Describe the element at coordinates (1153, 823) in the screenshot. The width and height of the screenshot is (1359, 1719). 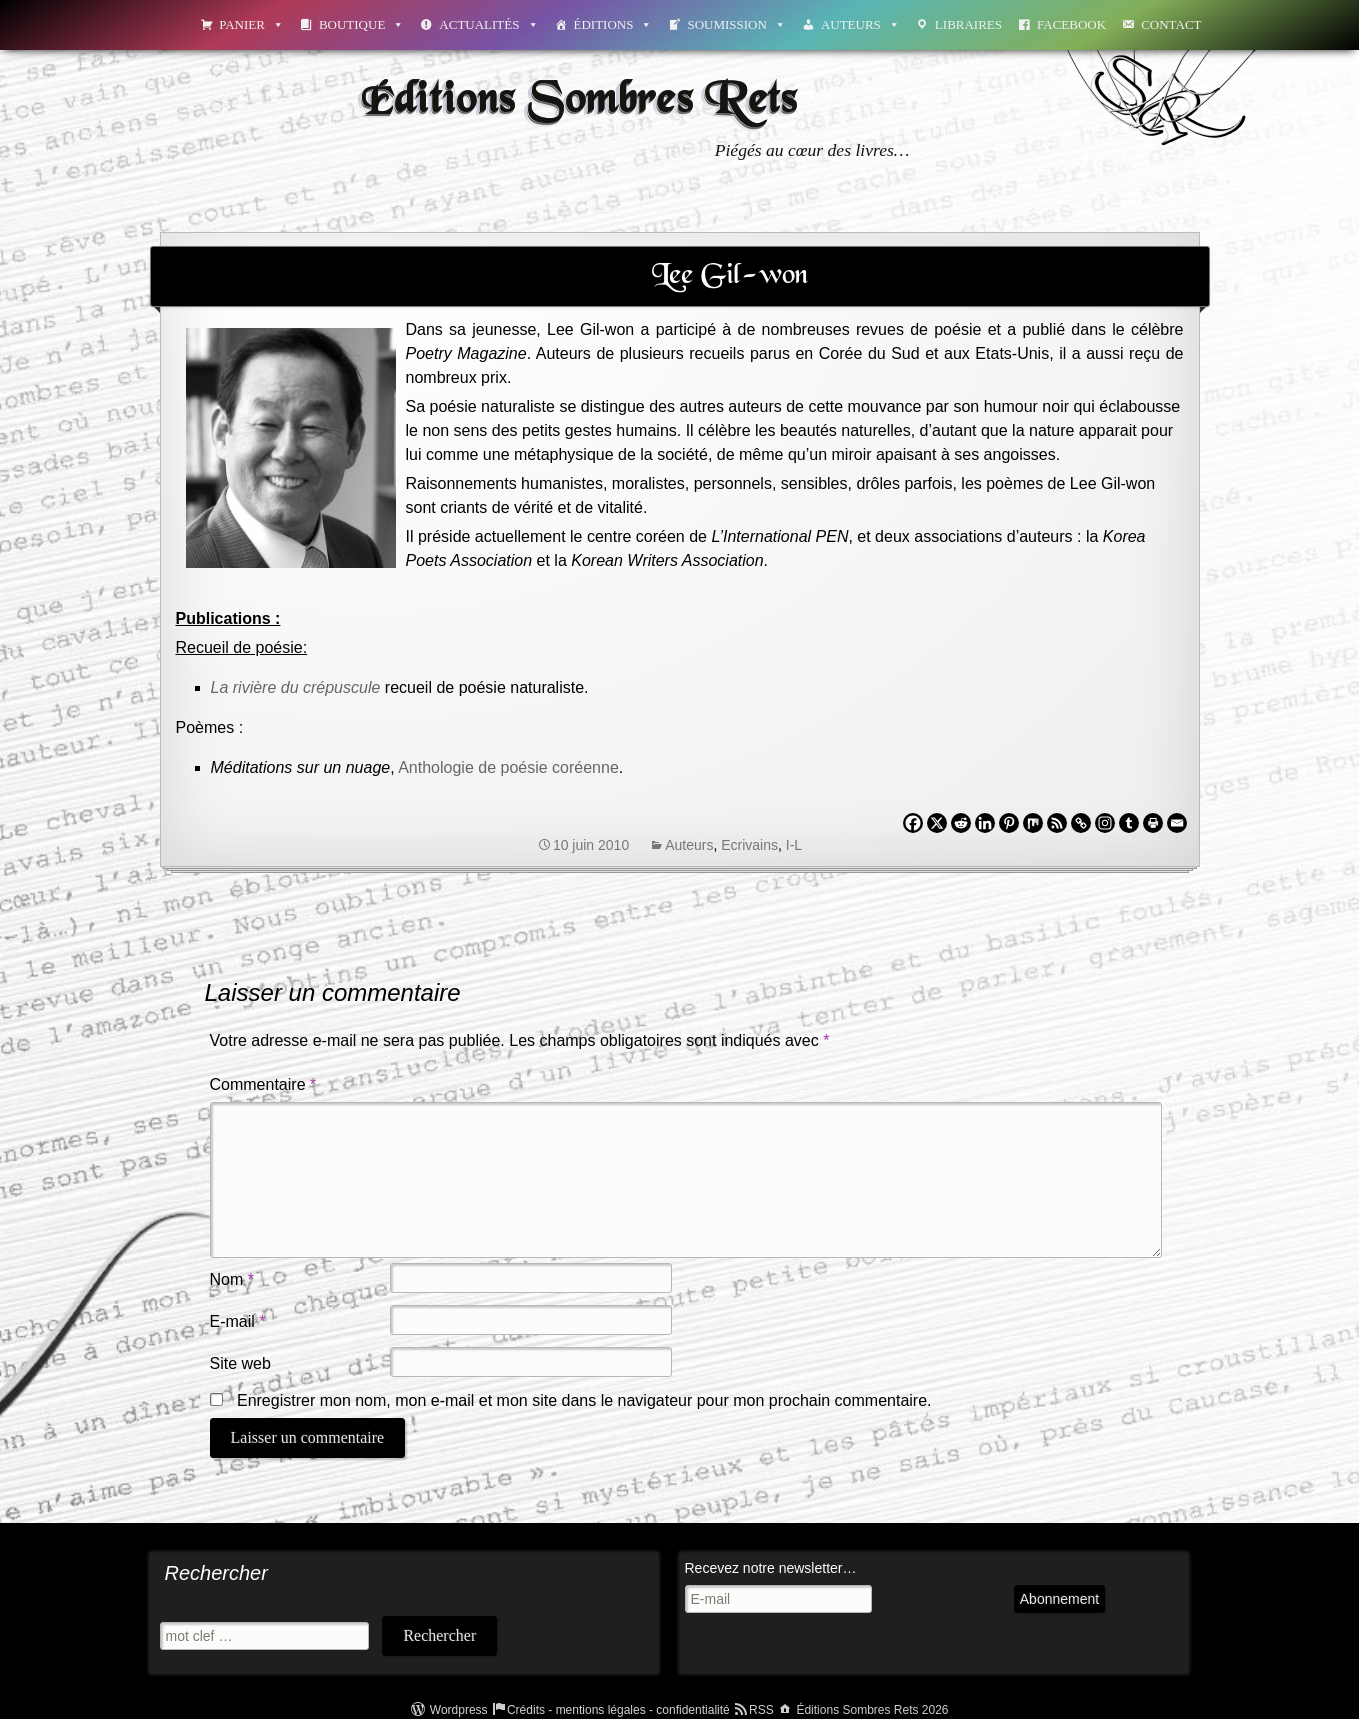
I see `[Print]` at that location.